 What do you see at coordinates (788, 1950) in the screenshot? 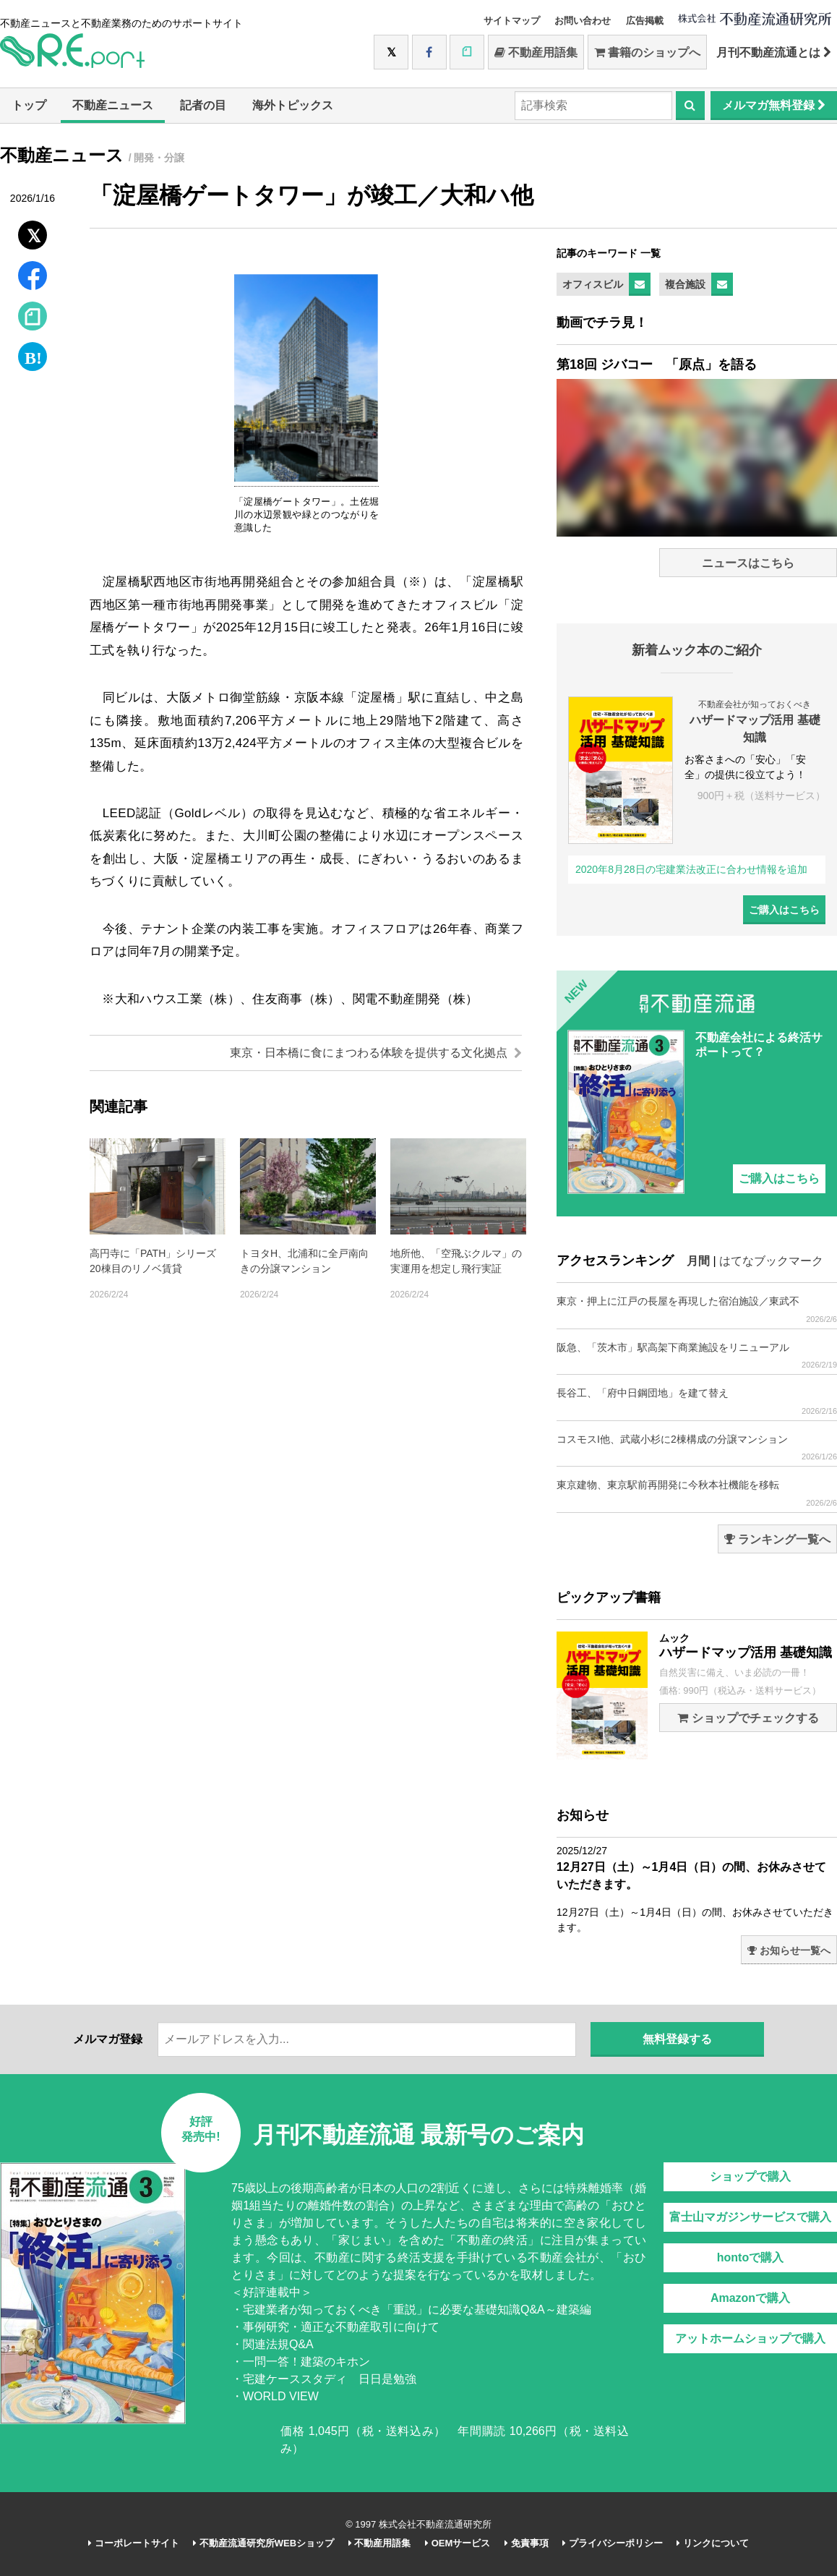
I see `お知らせ一覧へ` at bounding box center [788, 1950].